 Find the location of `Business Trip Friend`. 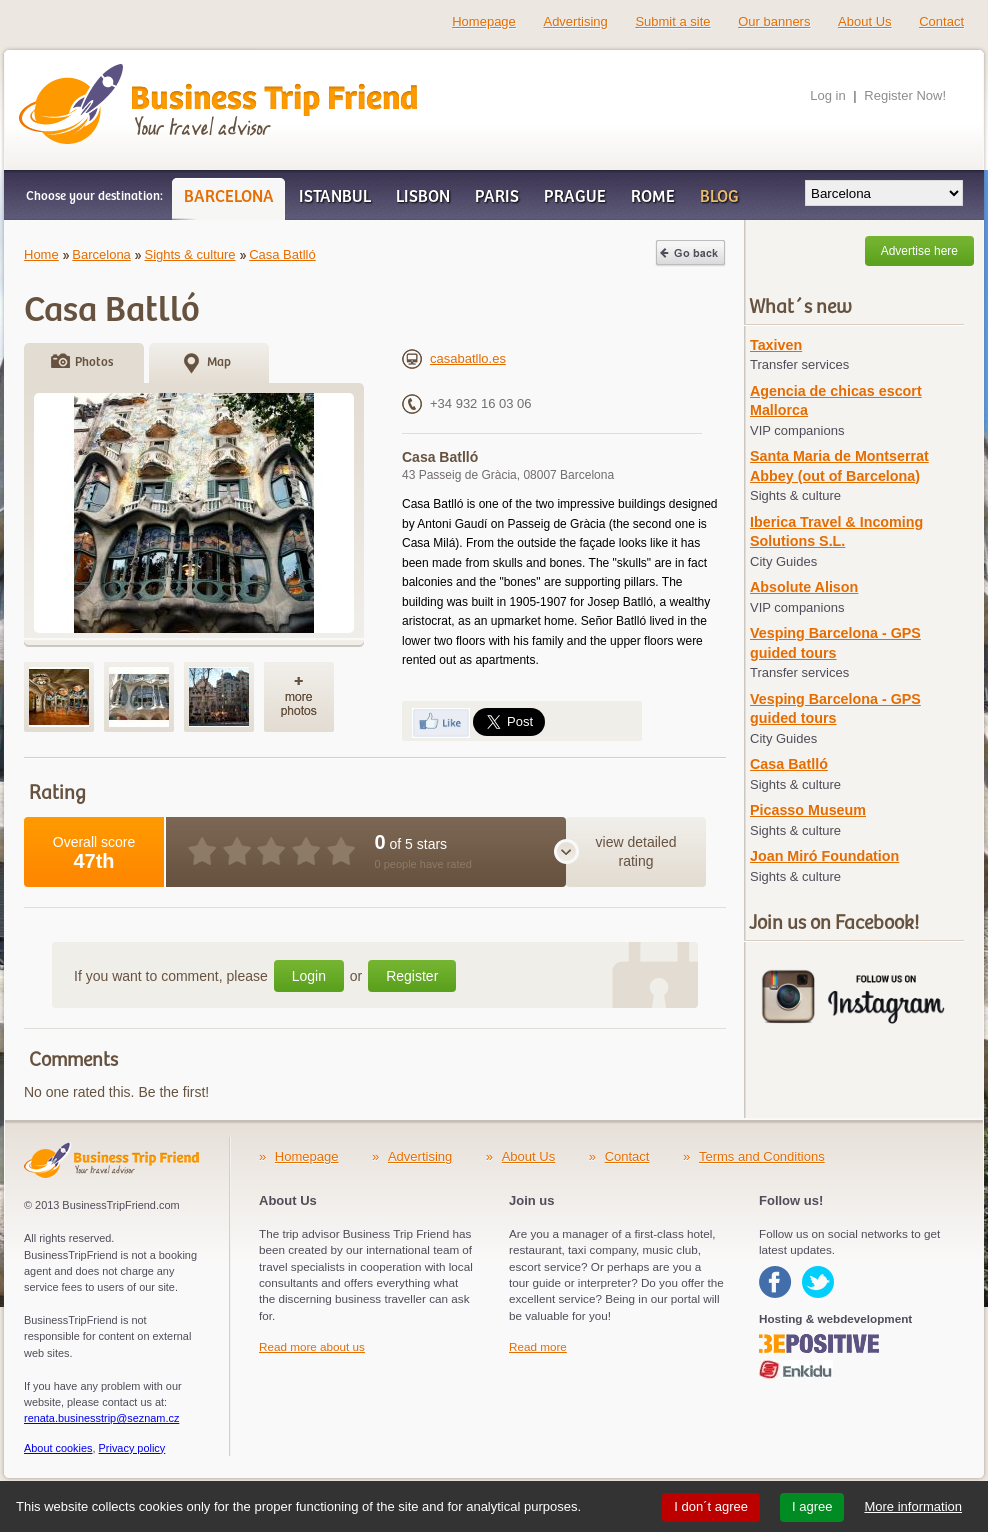

Business Trip Friend is located at coordinates (147, 73).